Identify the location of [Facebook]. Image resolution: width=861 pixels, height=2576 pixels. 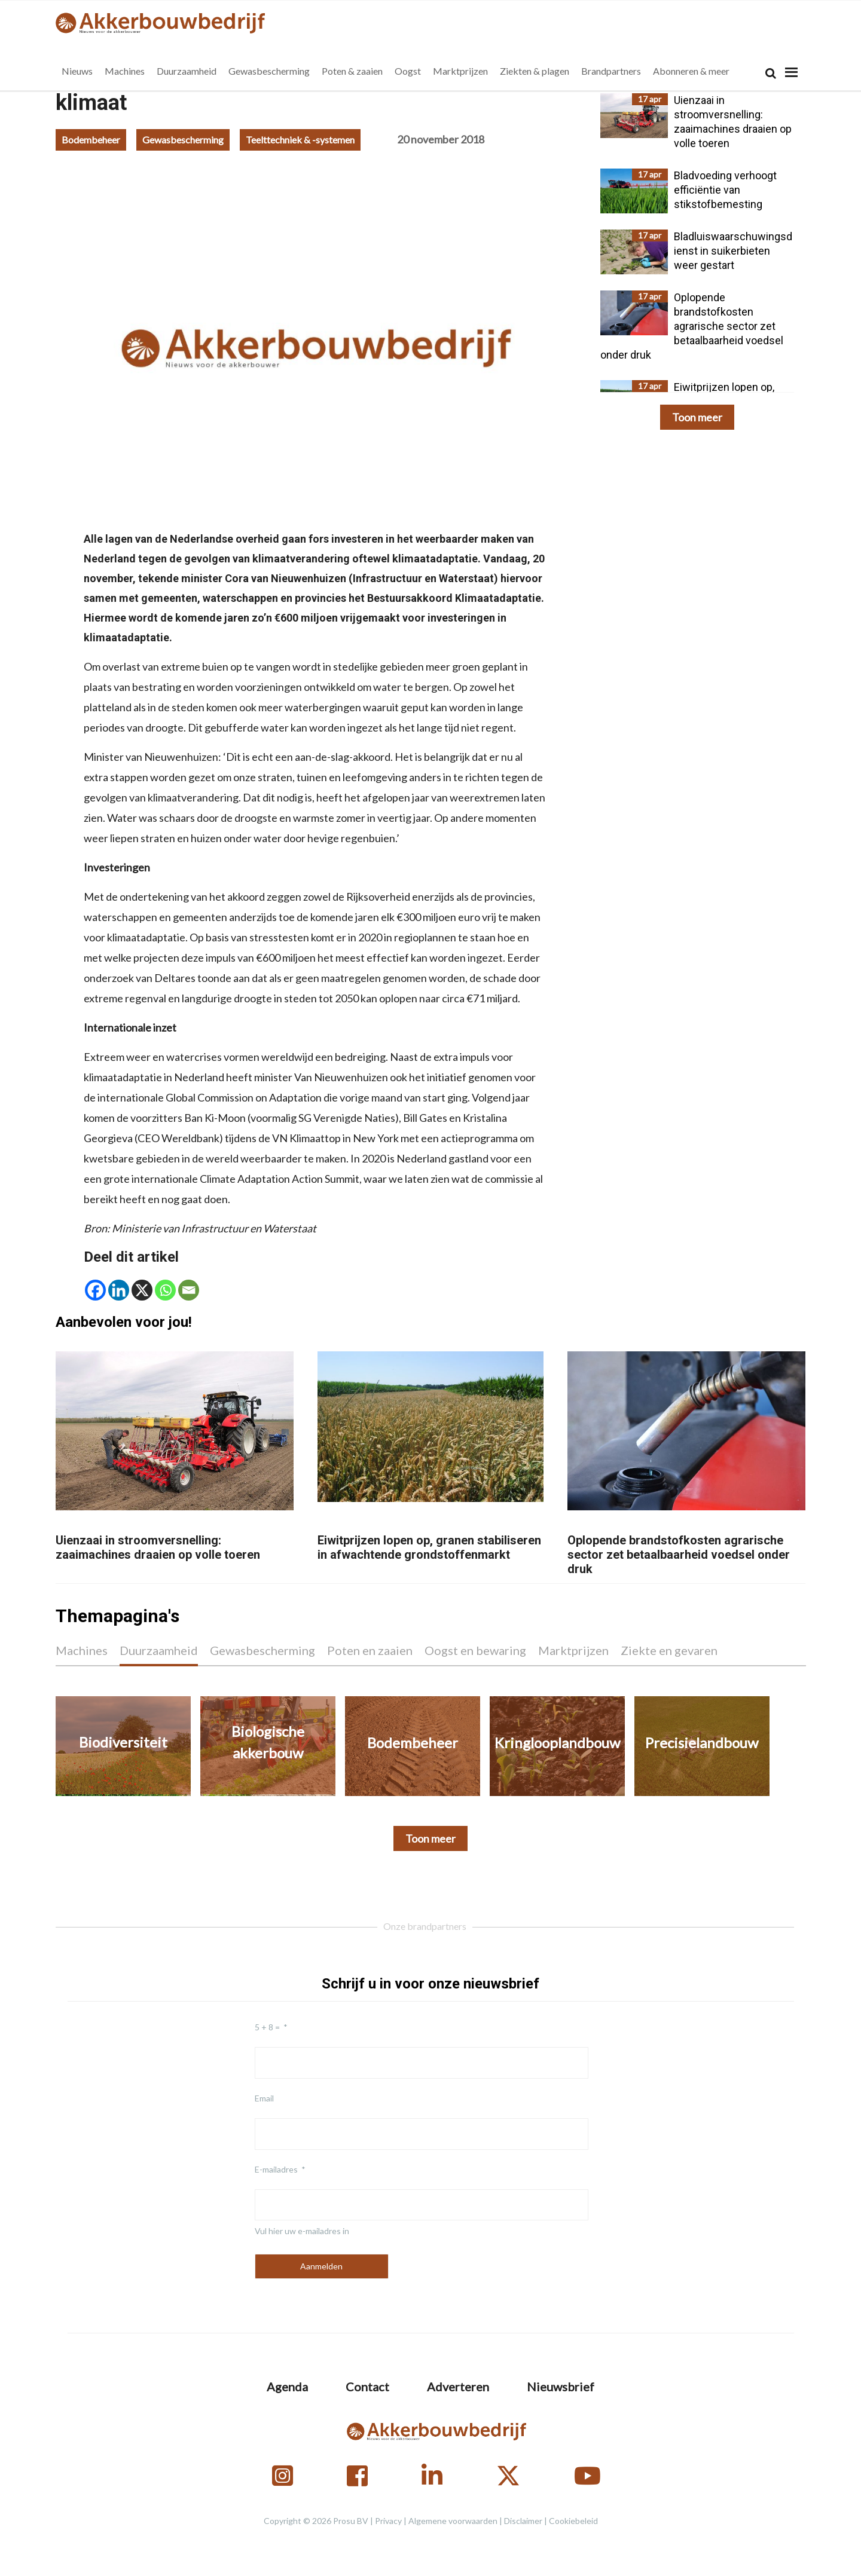
(95, 1290).